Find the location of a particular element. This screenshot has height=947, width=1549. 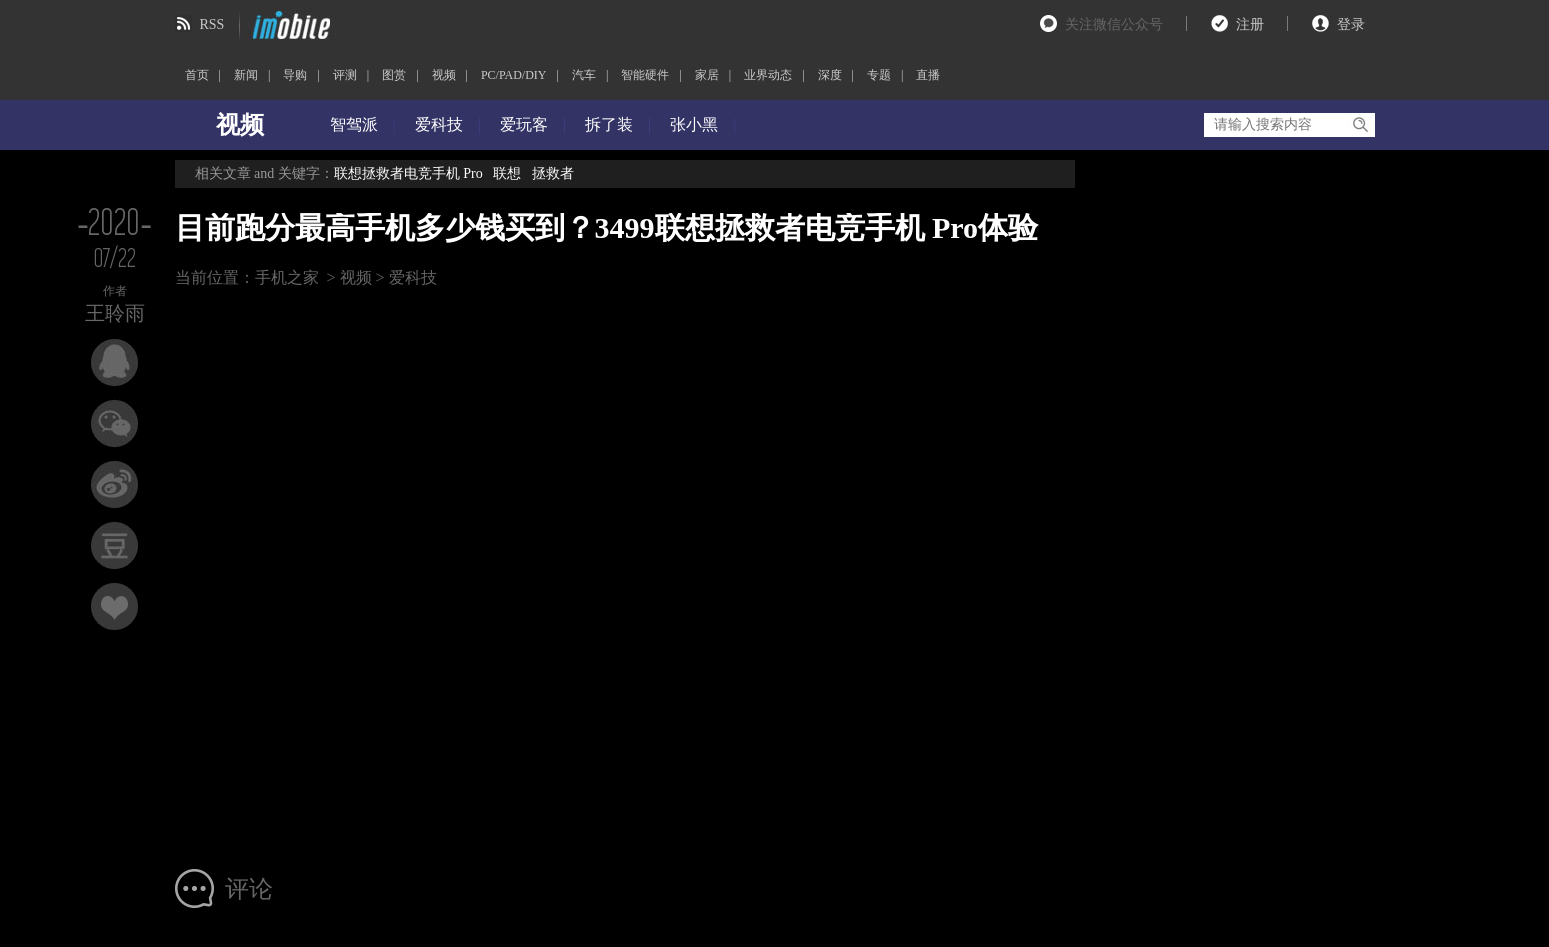

视频 is located at coordinates (444, 75).